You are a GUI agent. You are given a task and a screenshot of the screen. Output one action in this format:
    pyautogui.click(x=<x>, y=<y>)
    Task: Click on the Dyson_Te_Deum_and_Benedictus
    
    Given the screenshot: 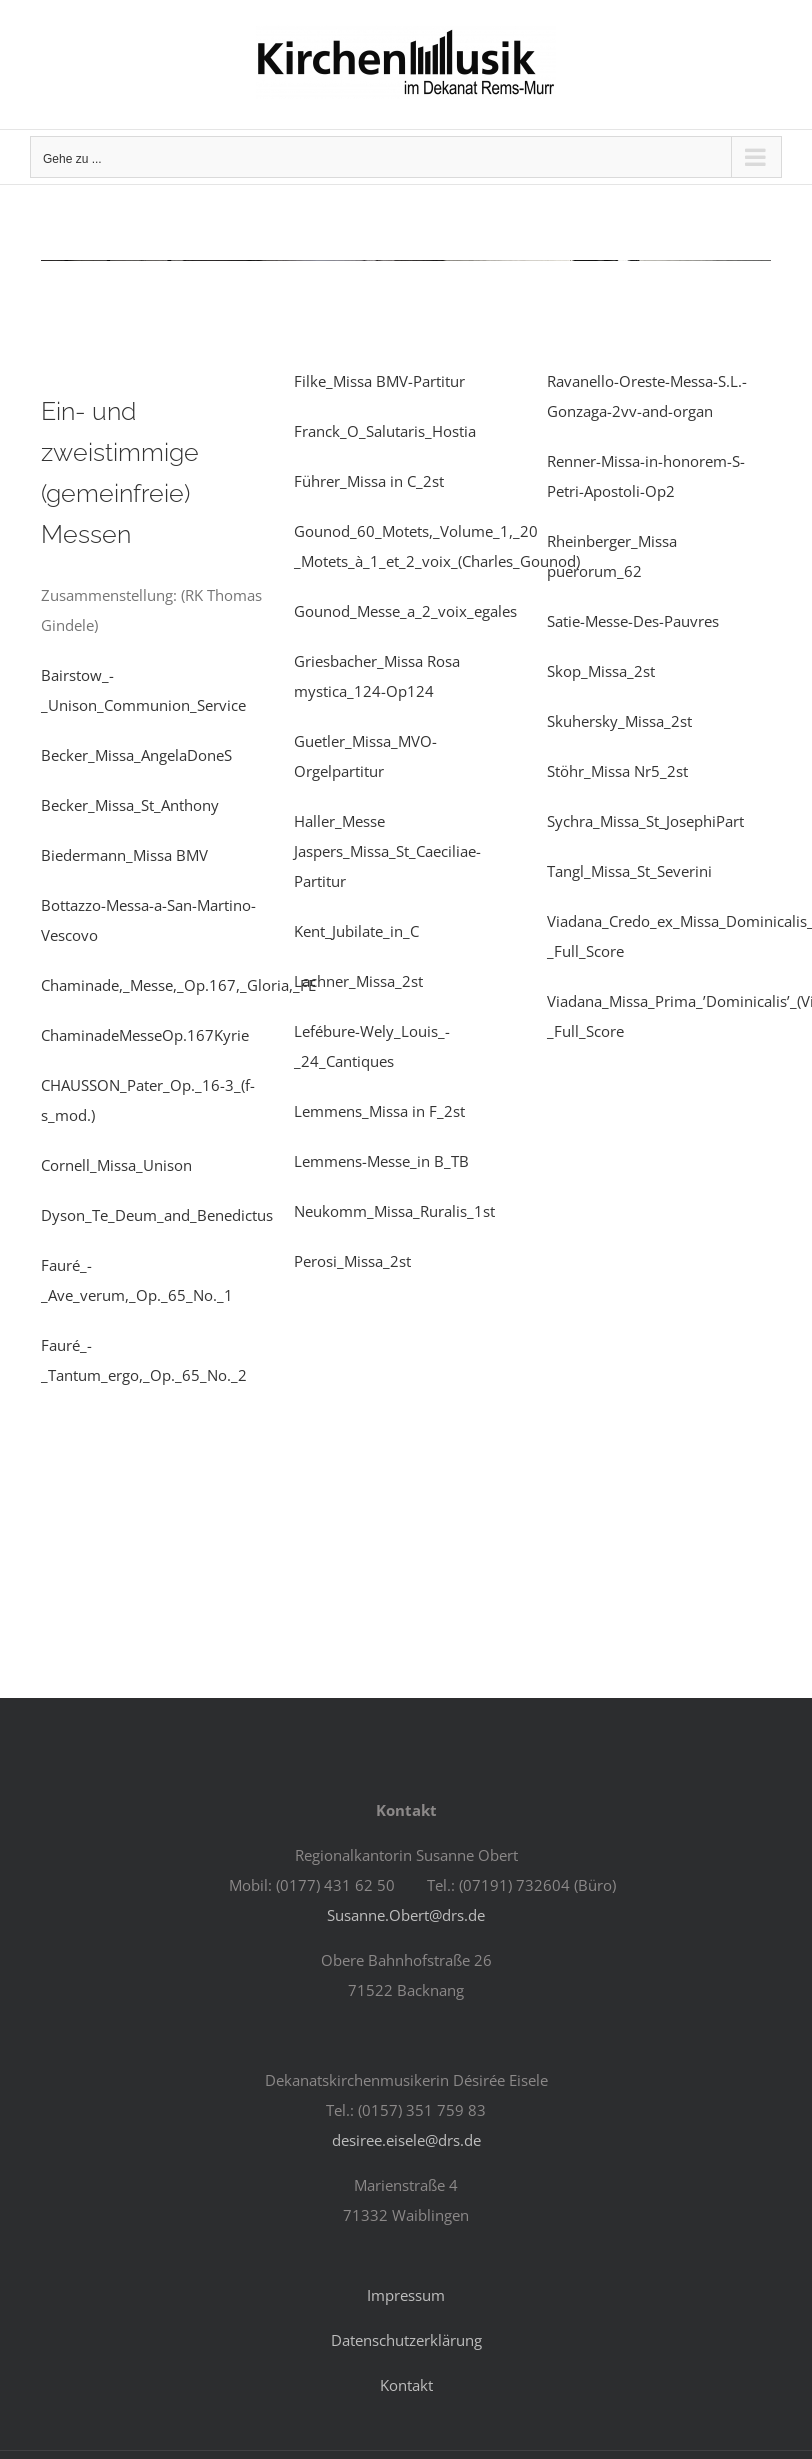 What is the action you would take?
    pyautogui.click(x=157, y=1215)
    